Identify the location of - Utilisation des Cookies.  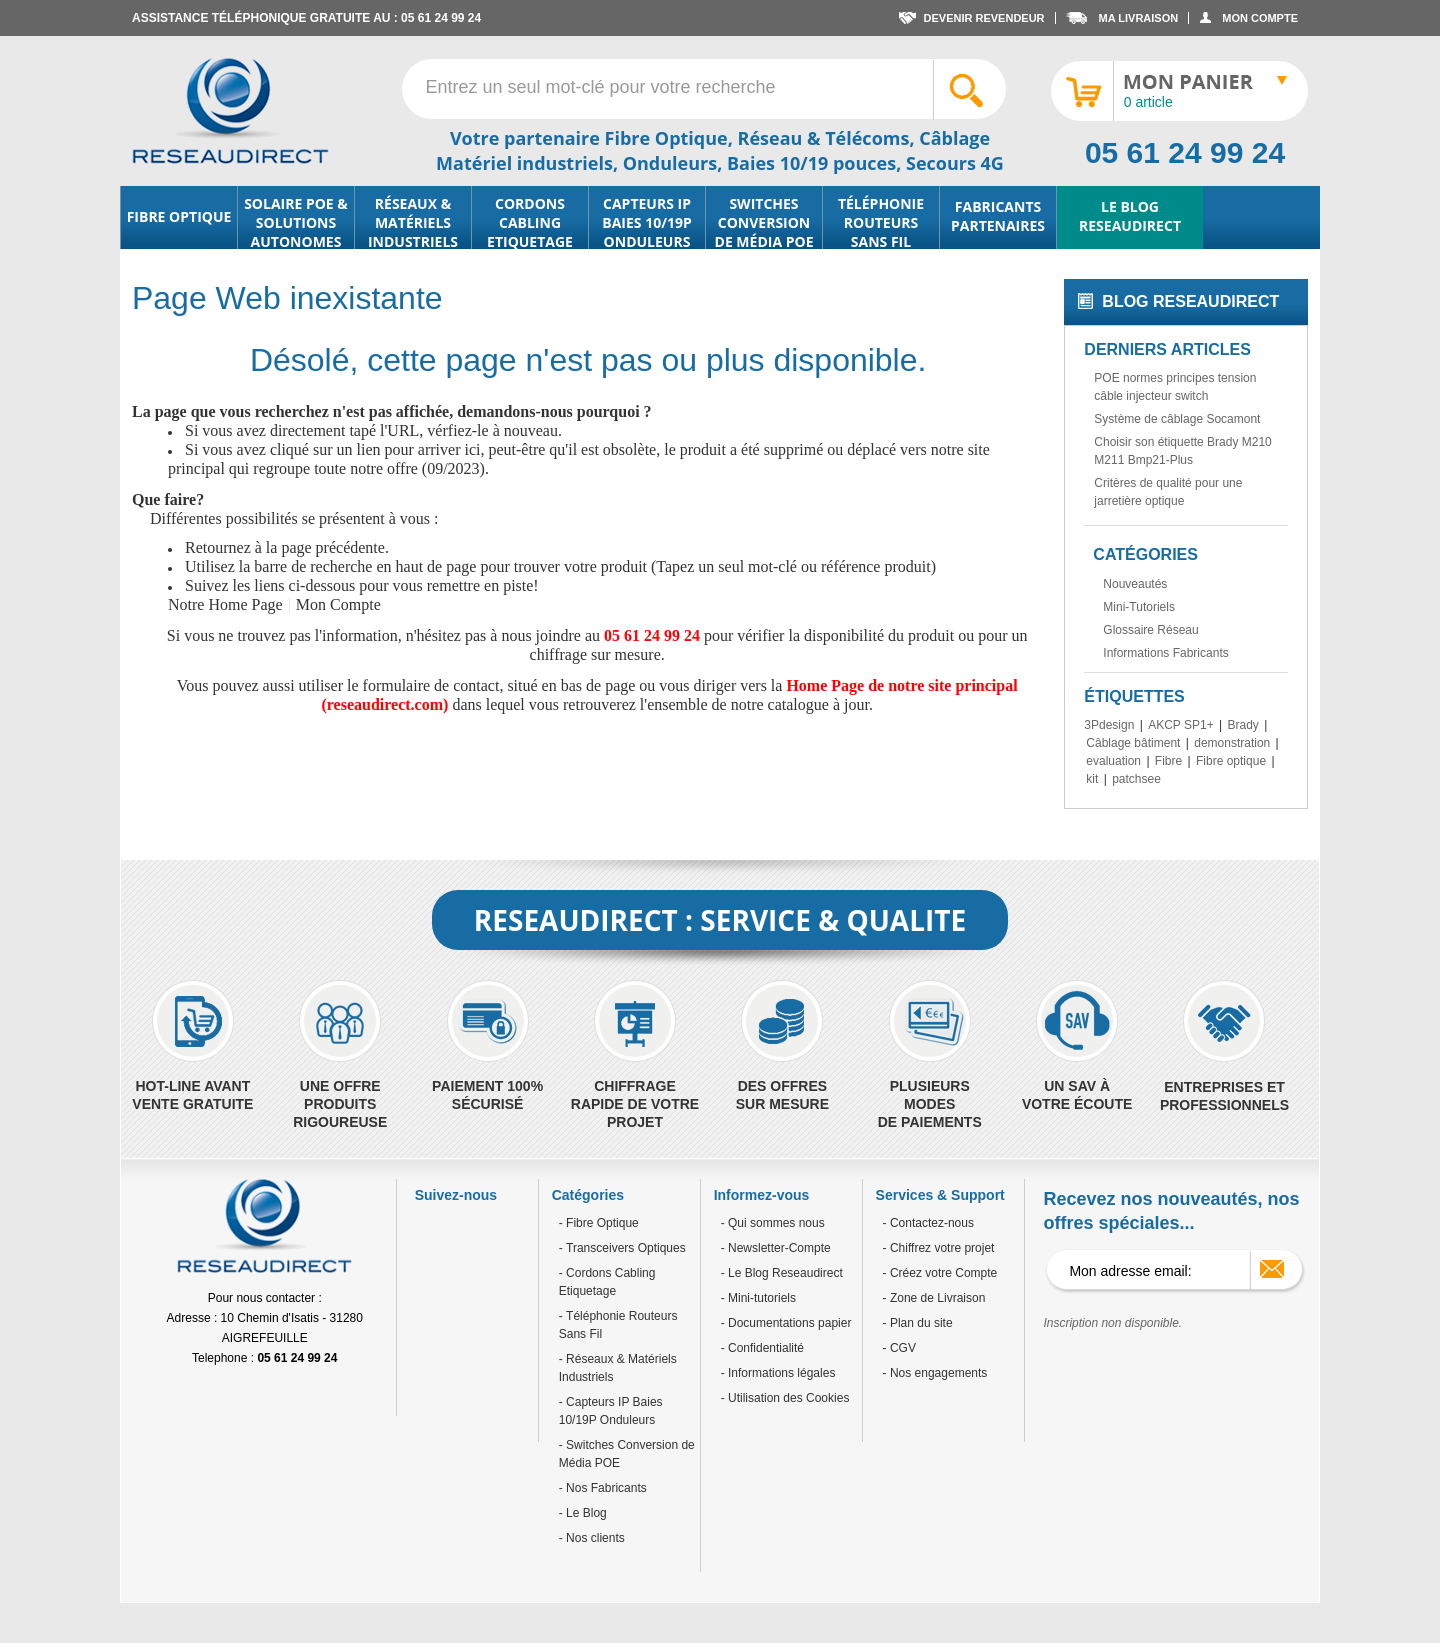
(785, 1398).